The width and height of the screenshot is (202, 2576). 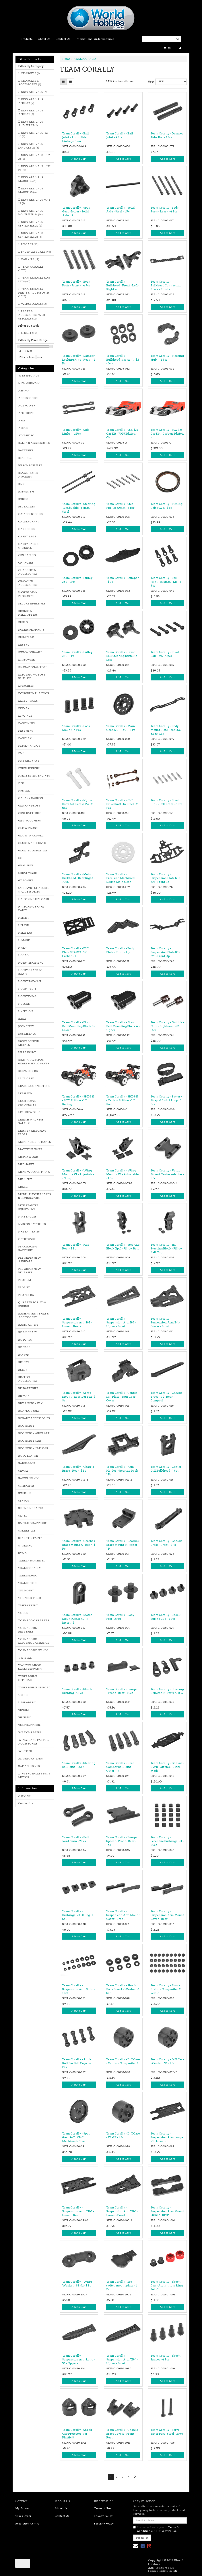 What do you see at coordinates (40, 357) in the screenshot?
I see `clear` at bounding box center [40, 357].